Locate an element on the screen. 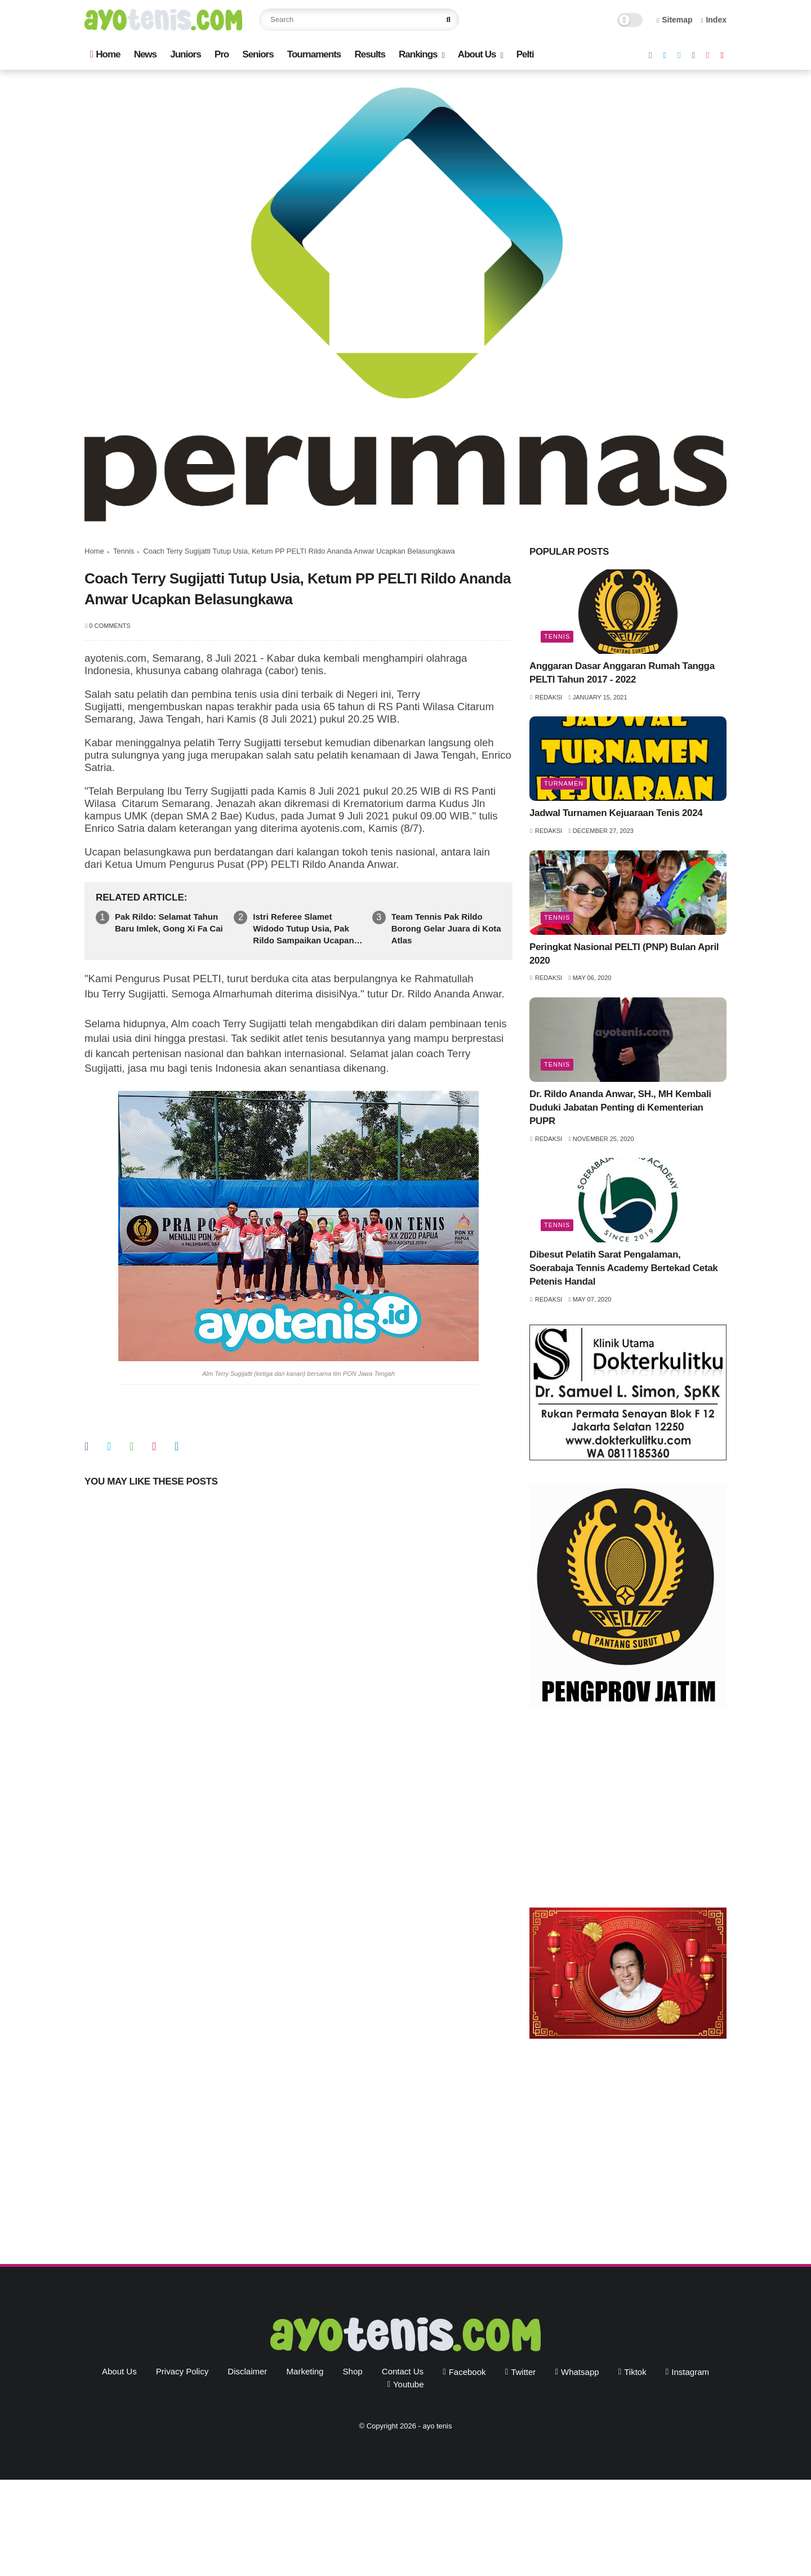  Rankings is located at coordinates (418, 54).